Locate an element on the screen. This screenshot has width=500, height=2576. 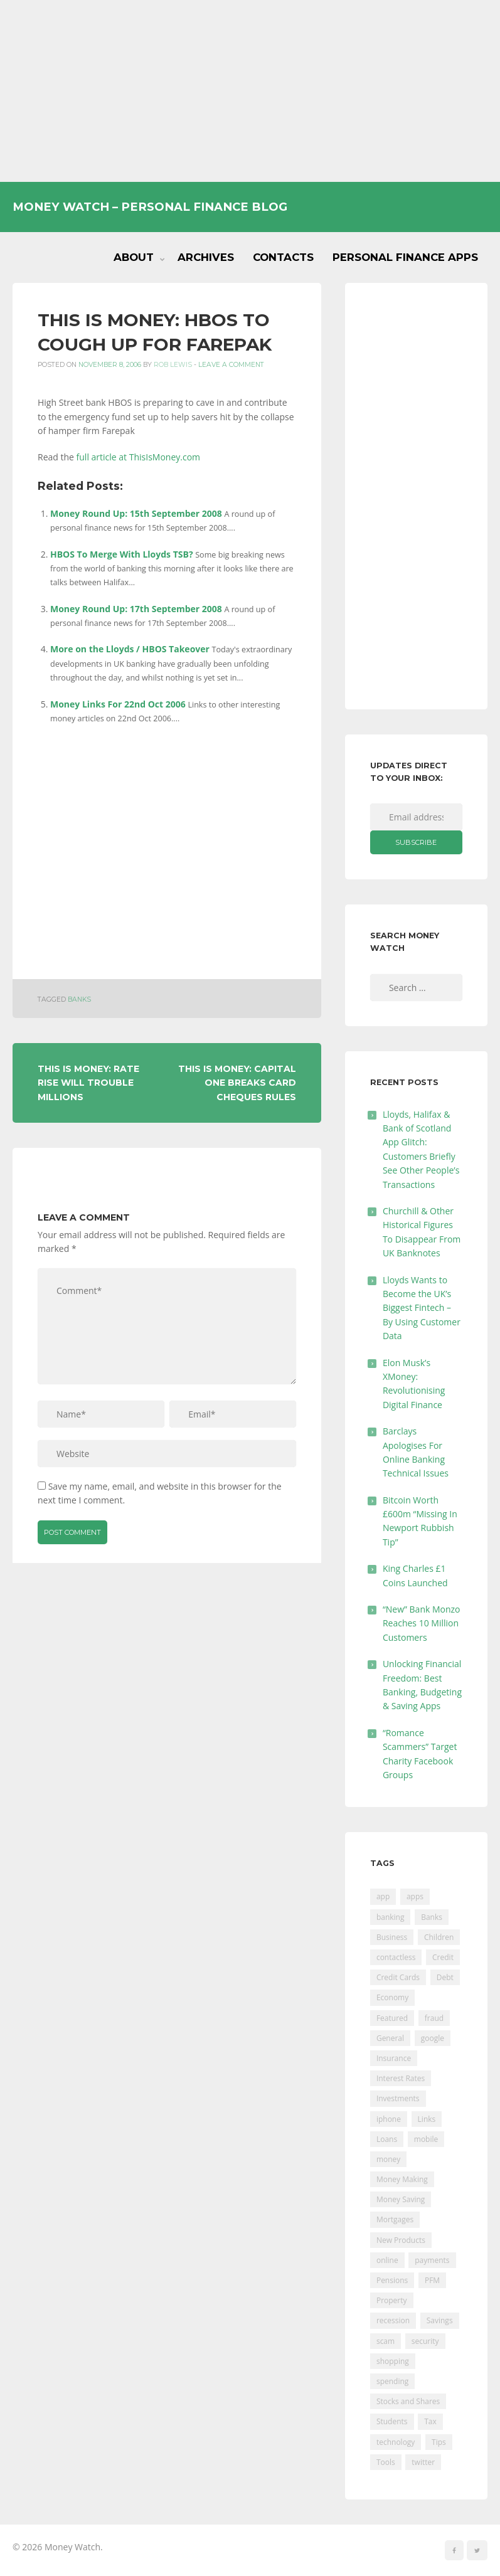
This Is Money: Rate Rise Will Trouble Millions is located at coordinates (88, 1083).